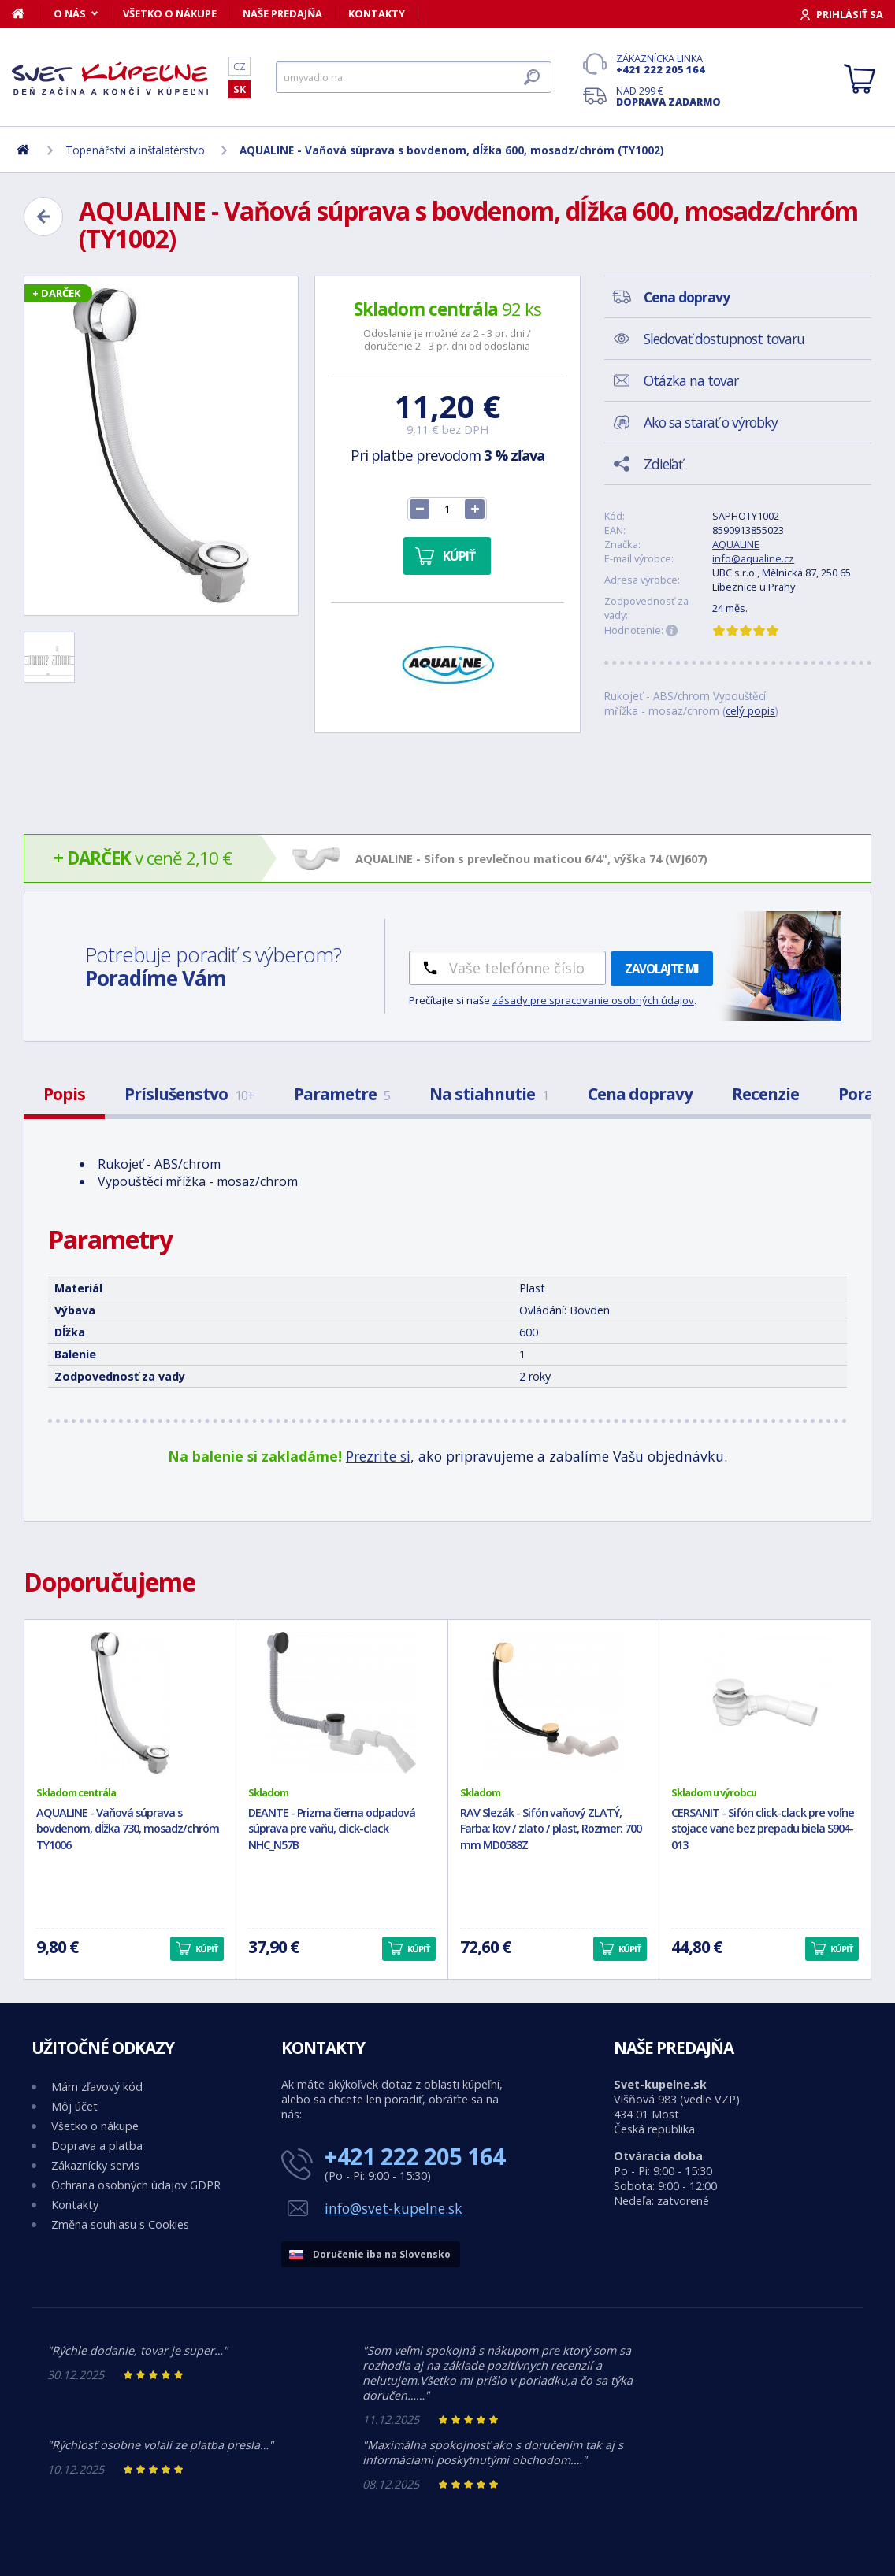 The width and height of the screenshot is (895, 2576). Describe the element at coordinates (97, 2145) in the screenshot. I see `Doprava a platba` at that location.